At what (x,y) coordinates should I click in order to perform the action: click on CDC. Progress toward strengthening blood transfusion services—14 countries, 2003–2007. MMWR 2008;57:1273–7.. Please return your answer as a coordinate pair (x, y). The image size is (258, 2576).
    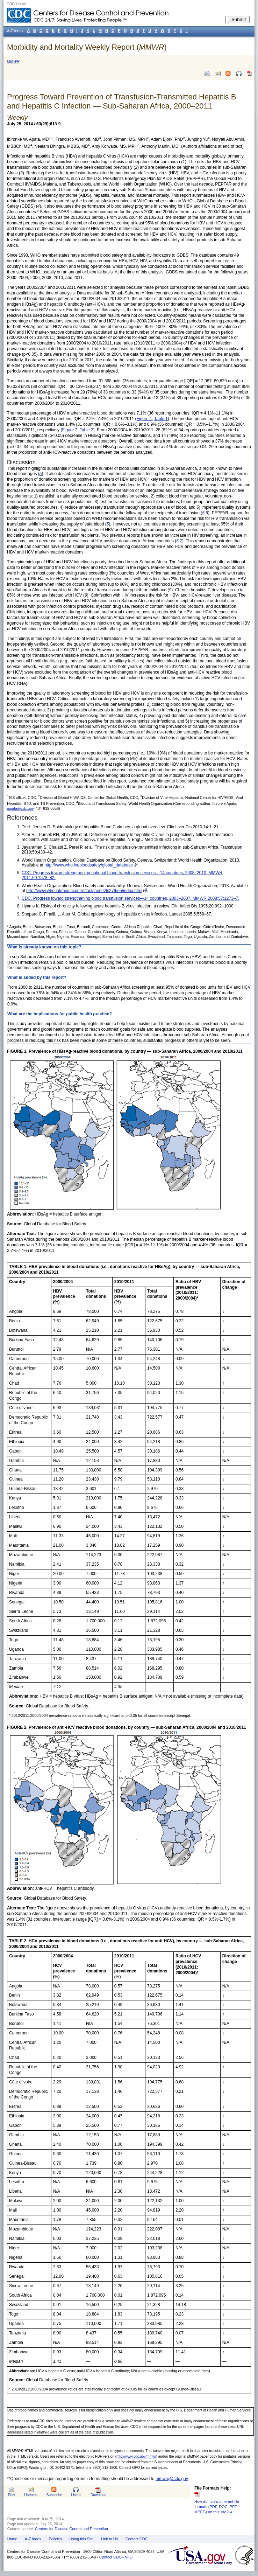
    Looking at the image, I should click on (130, 898).